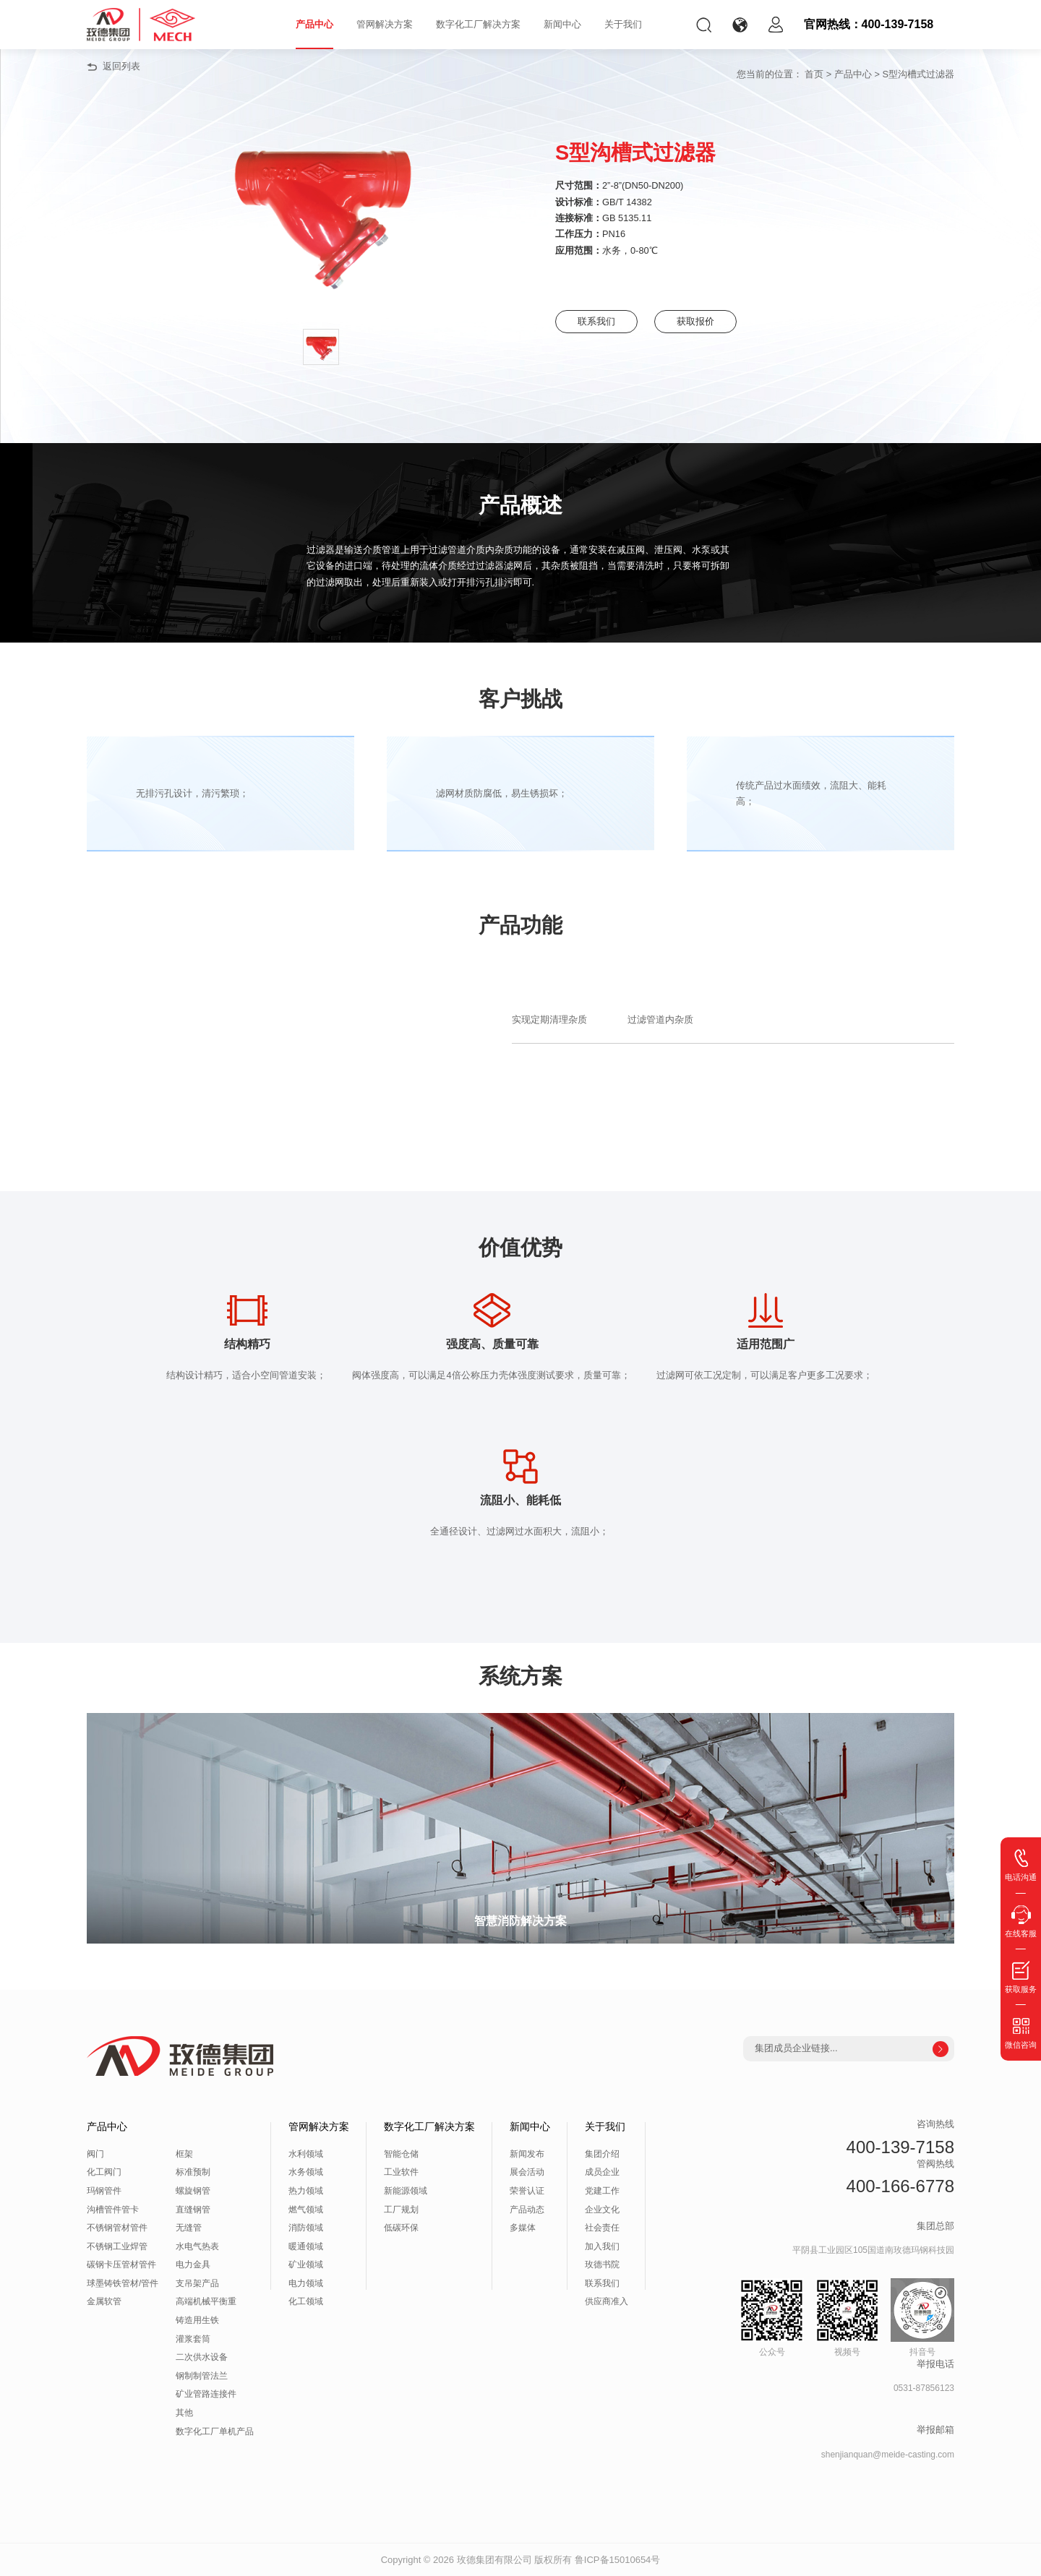 This screenshot has width=1041, height=2576. Describe the element at coordinates (184, 2413) in the screenshot. I see `其他` at that location.